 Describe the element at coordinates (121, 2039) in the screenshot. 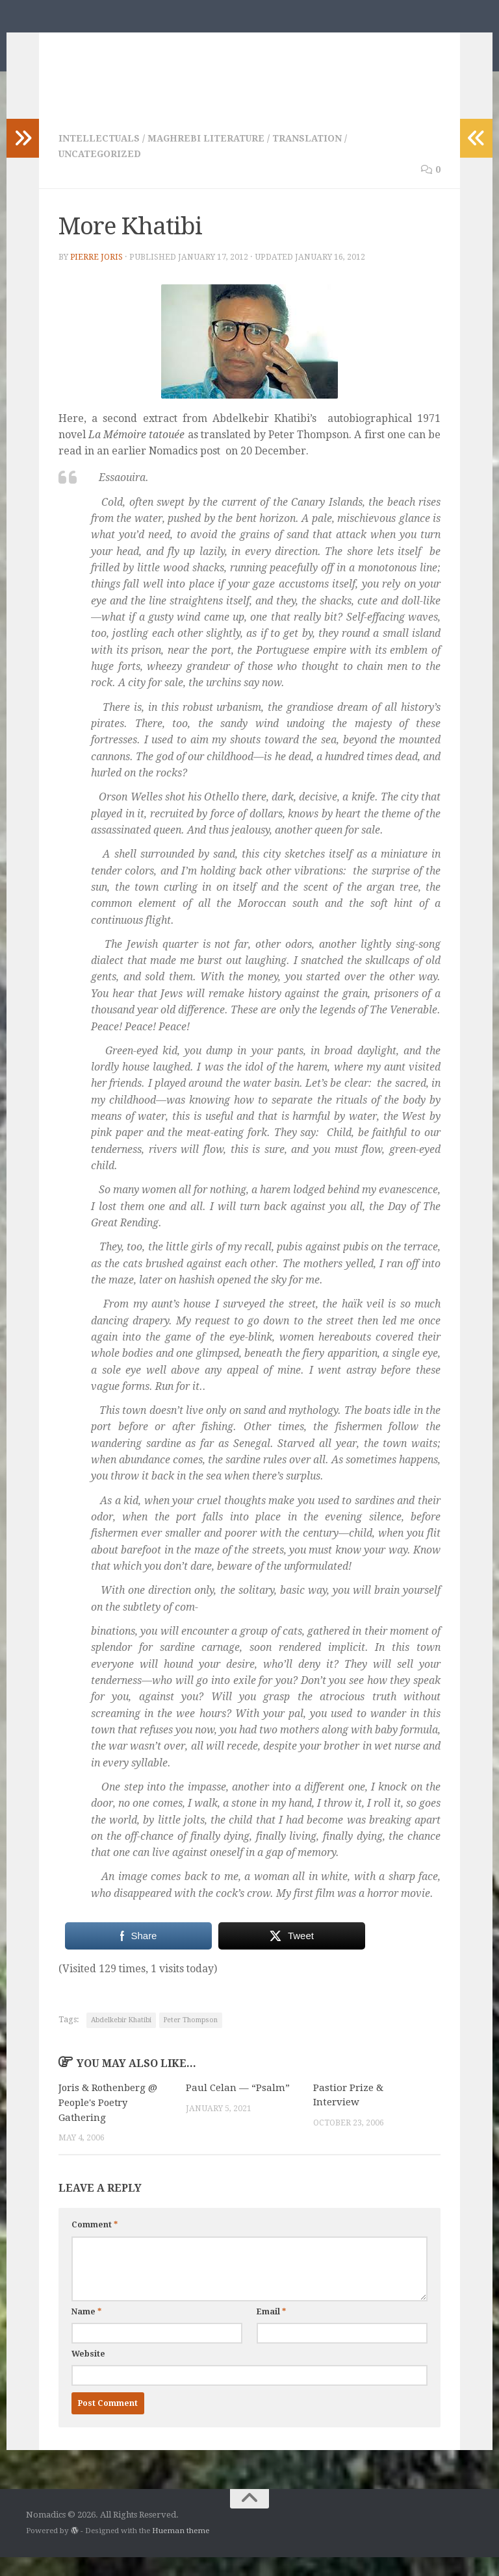

I see `Abdelkebir Khatibi` at that location.